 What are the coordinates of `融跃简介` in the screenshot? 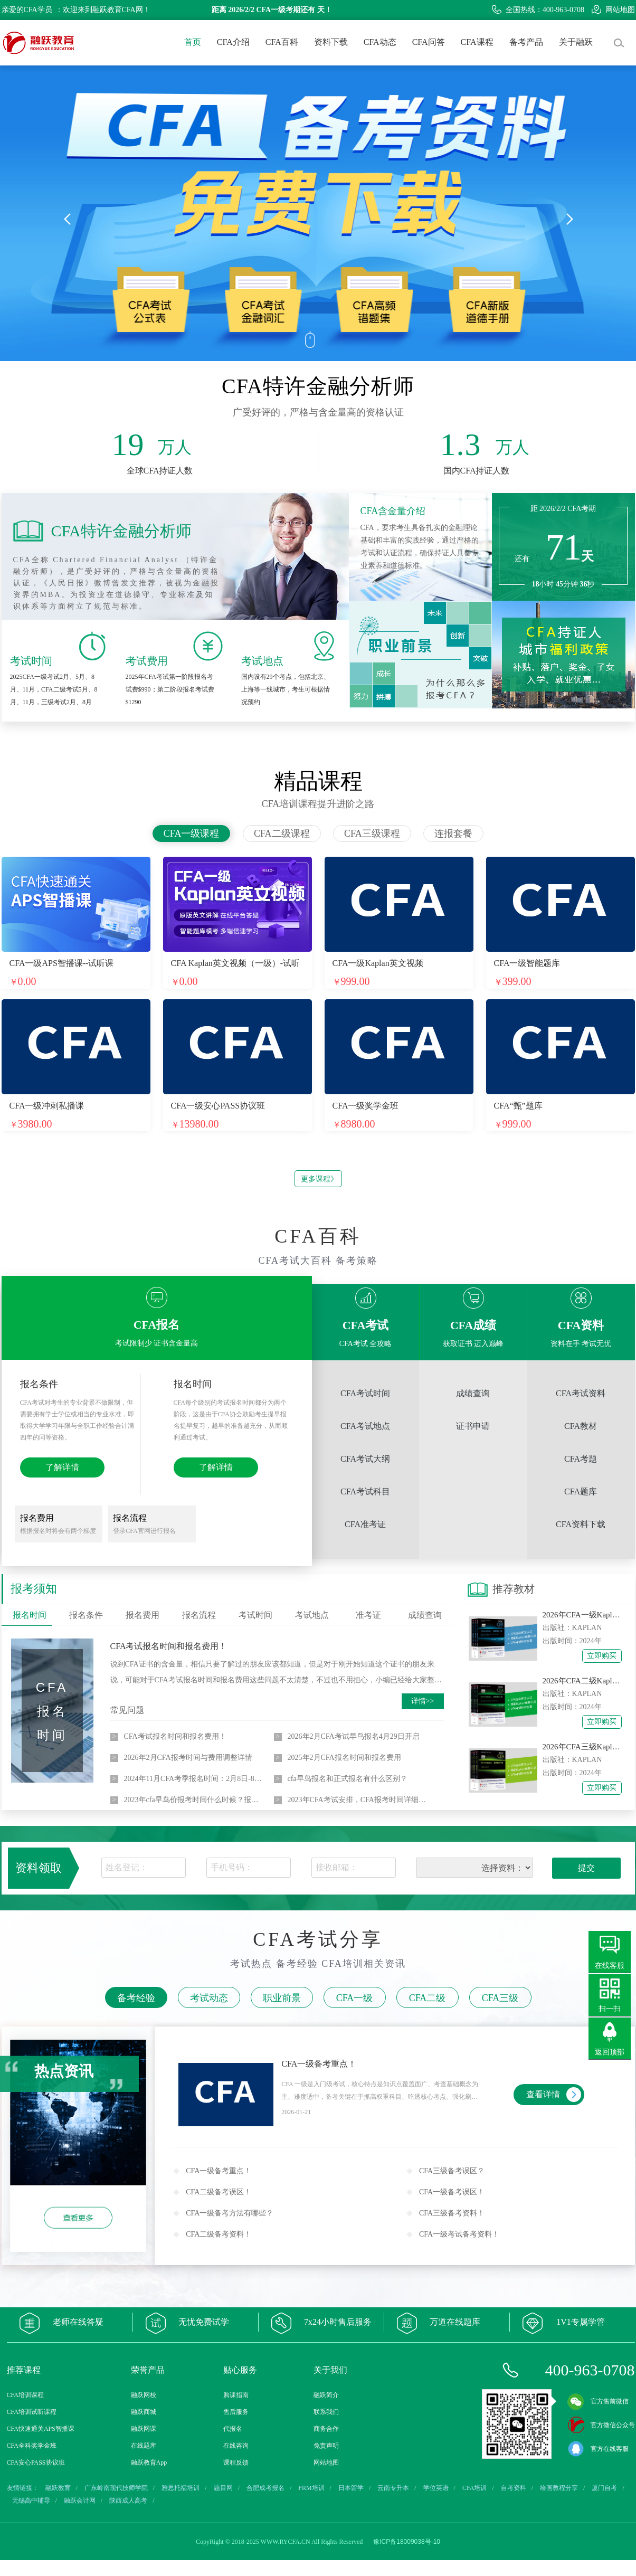 It's located at (326, 2395).